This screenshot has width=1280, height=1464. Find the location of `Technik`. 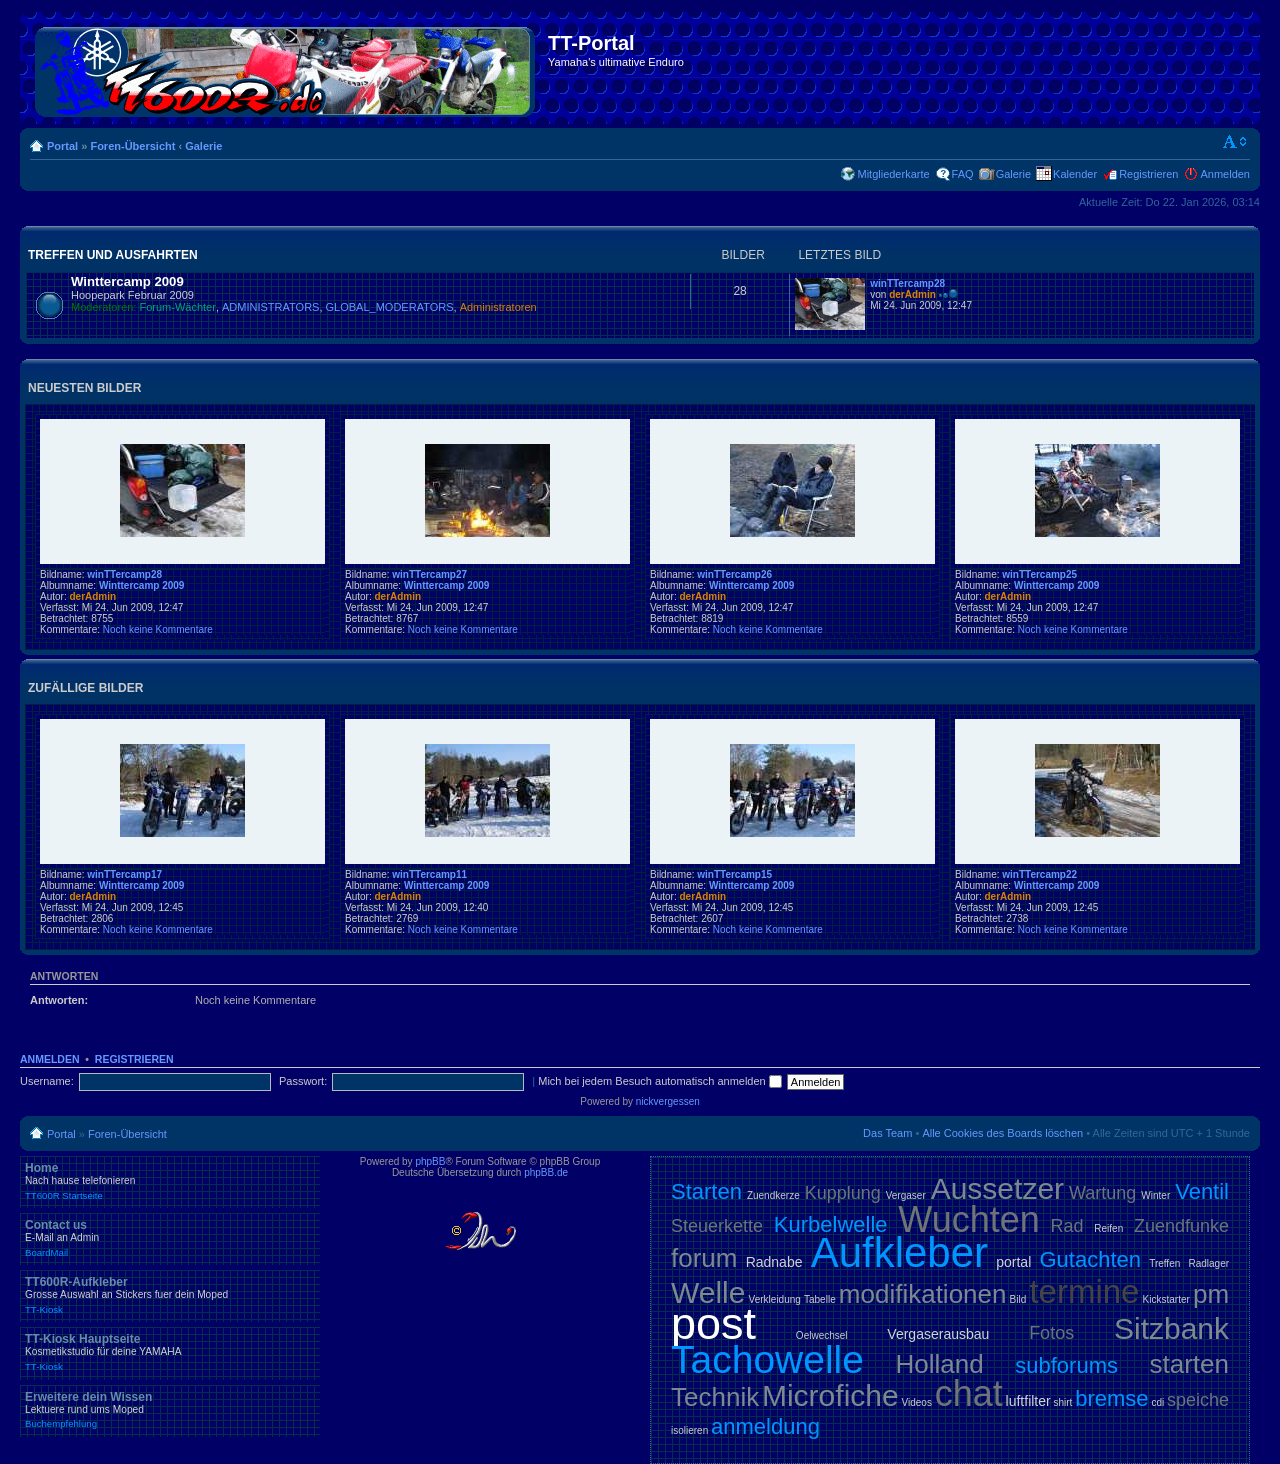

Technik is located at coordinates (715, 1397).